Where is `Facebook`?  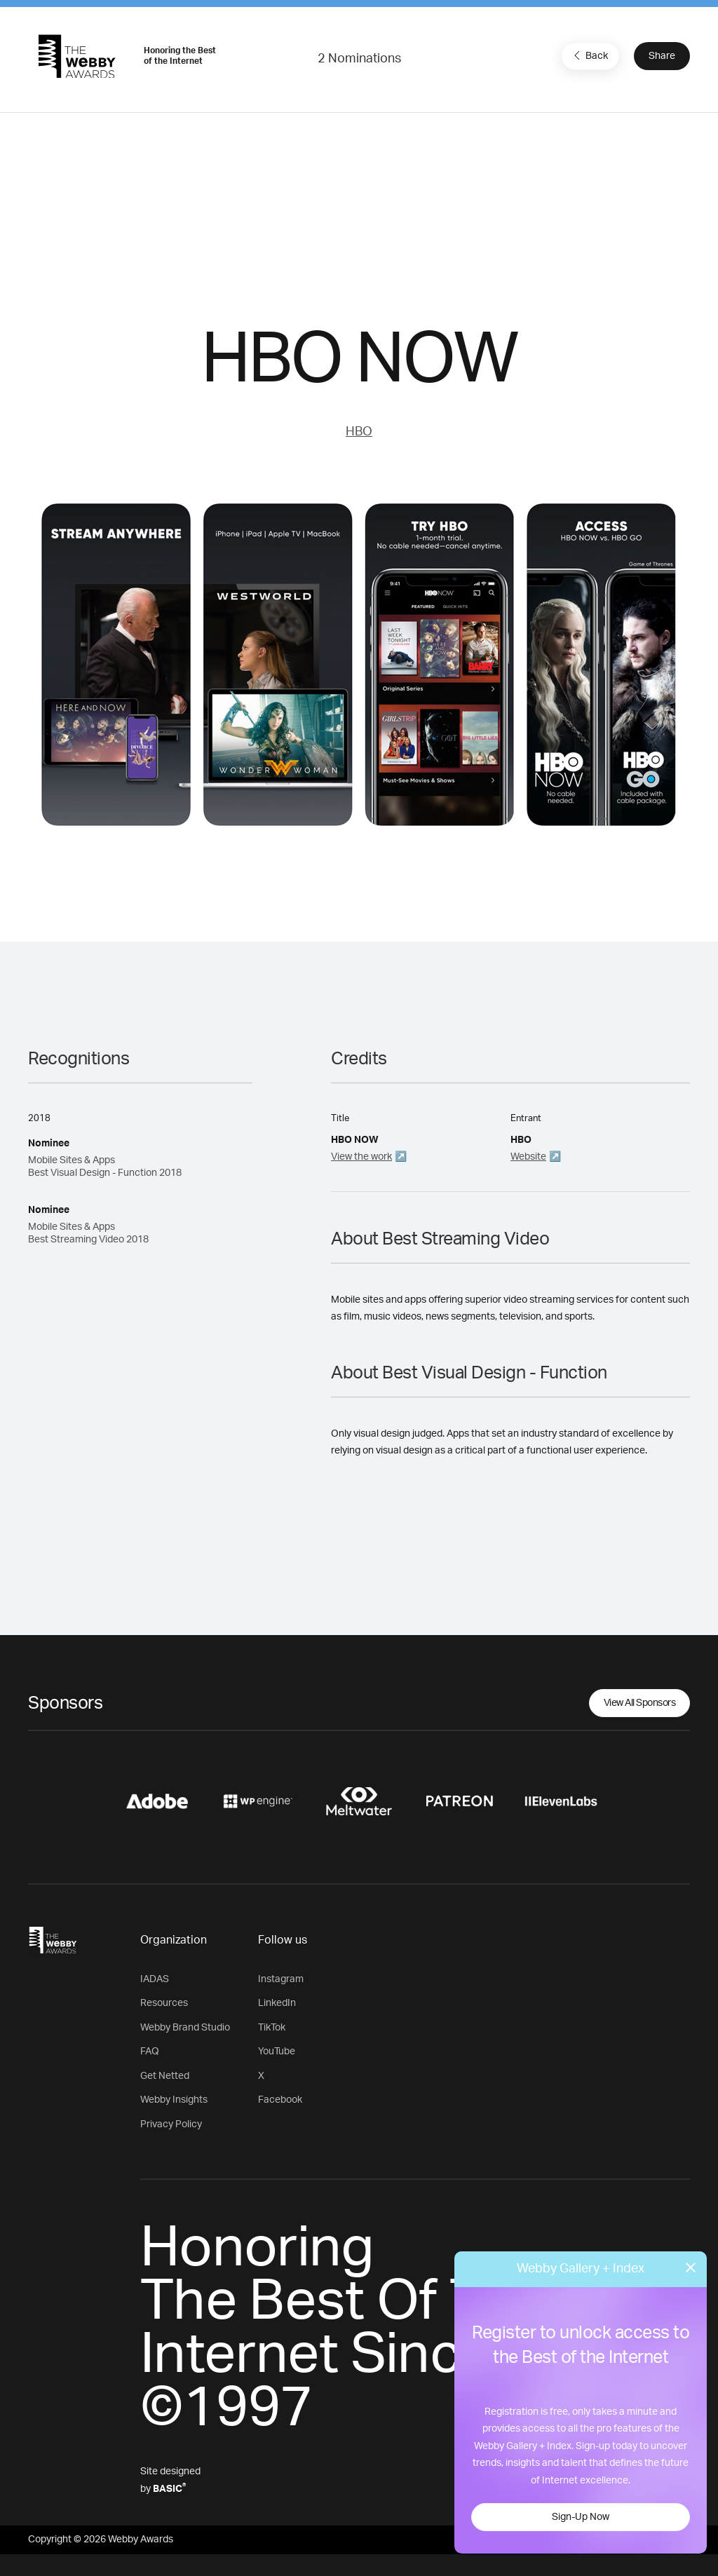 Facebook is located at coordinates (280, 2100).